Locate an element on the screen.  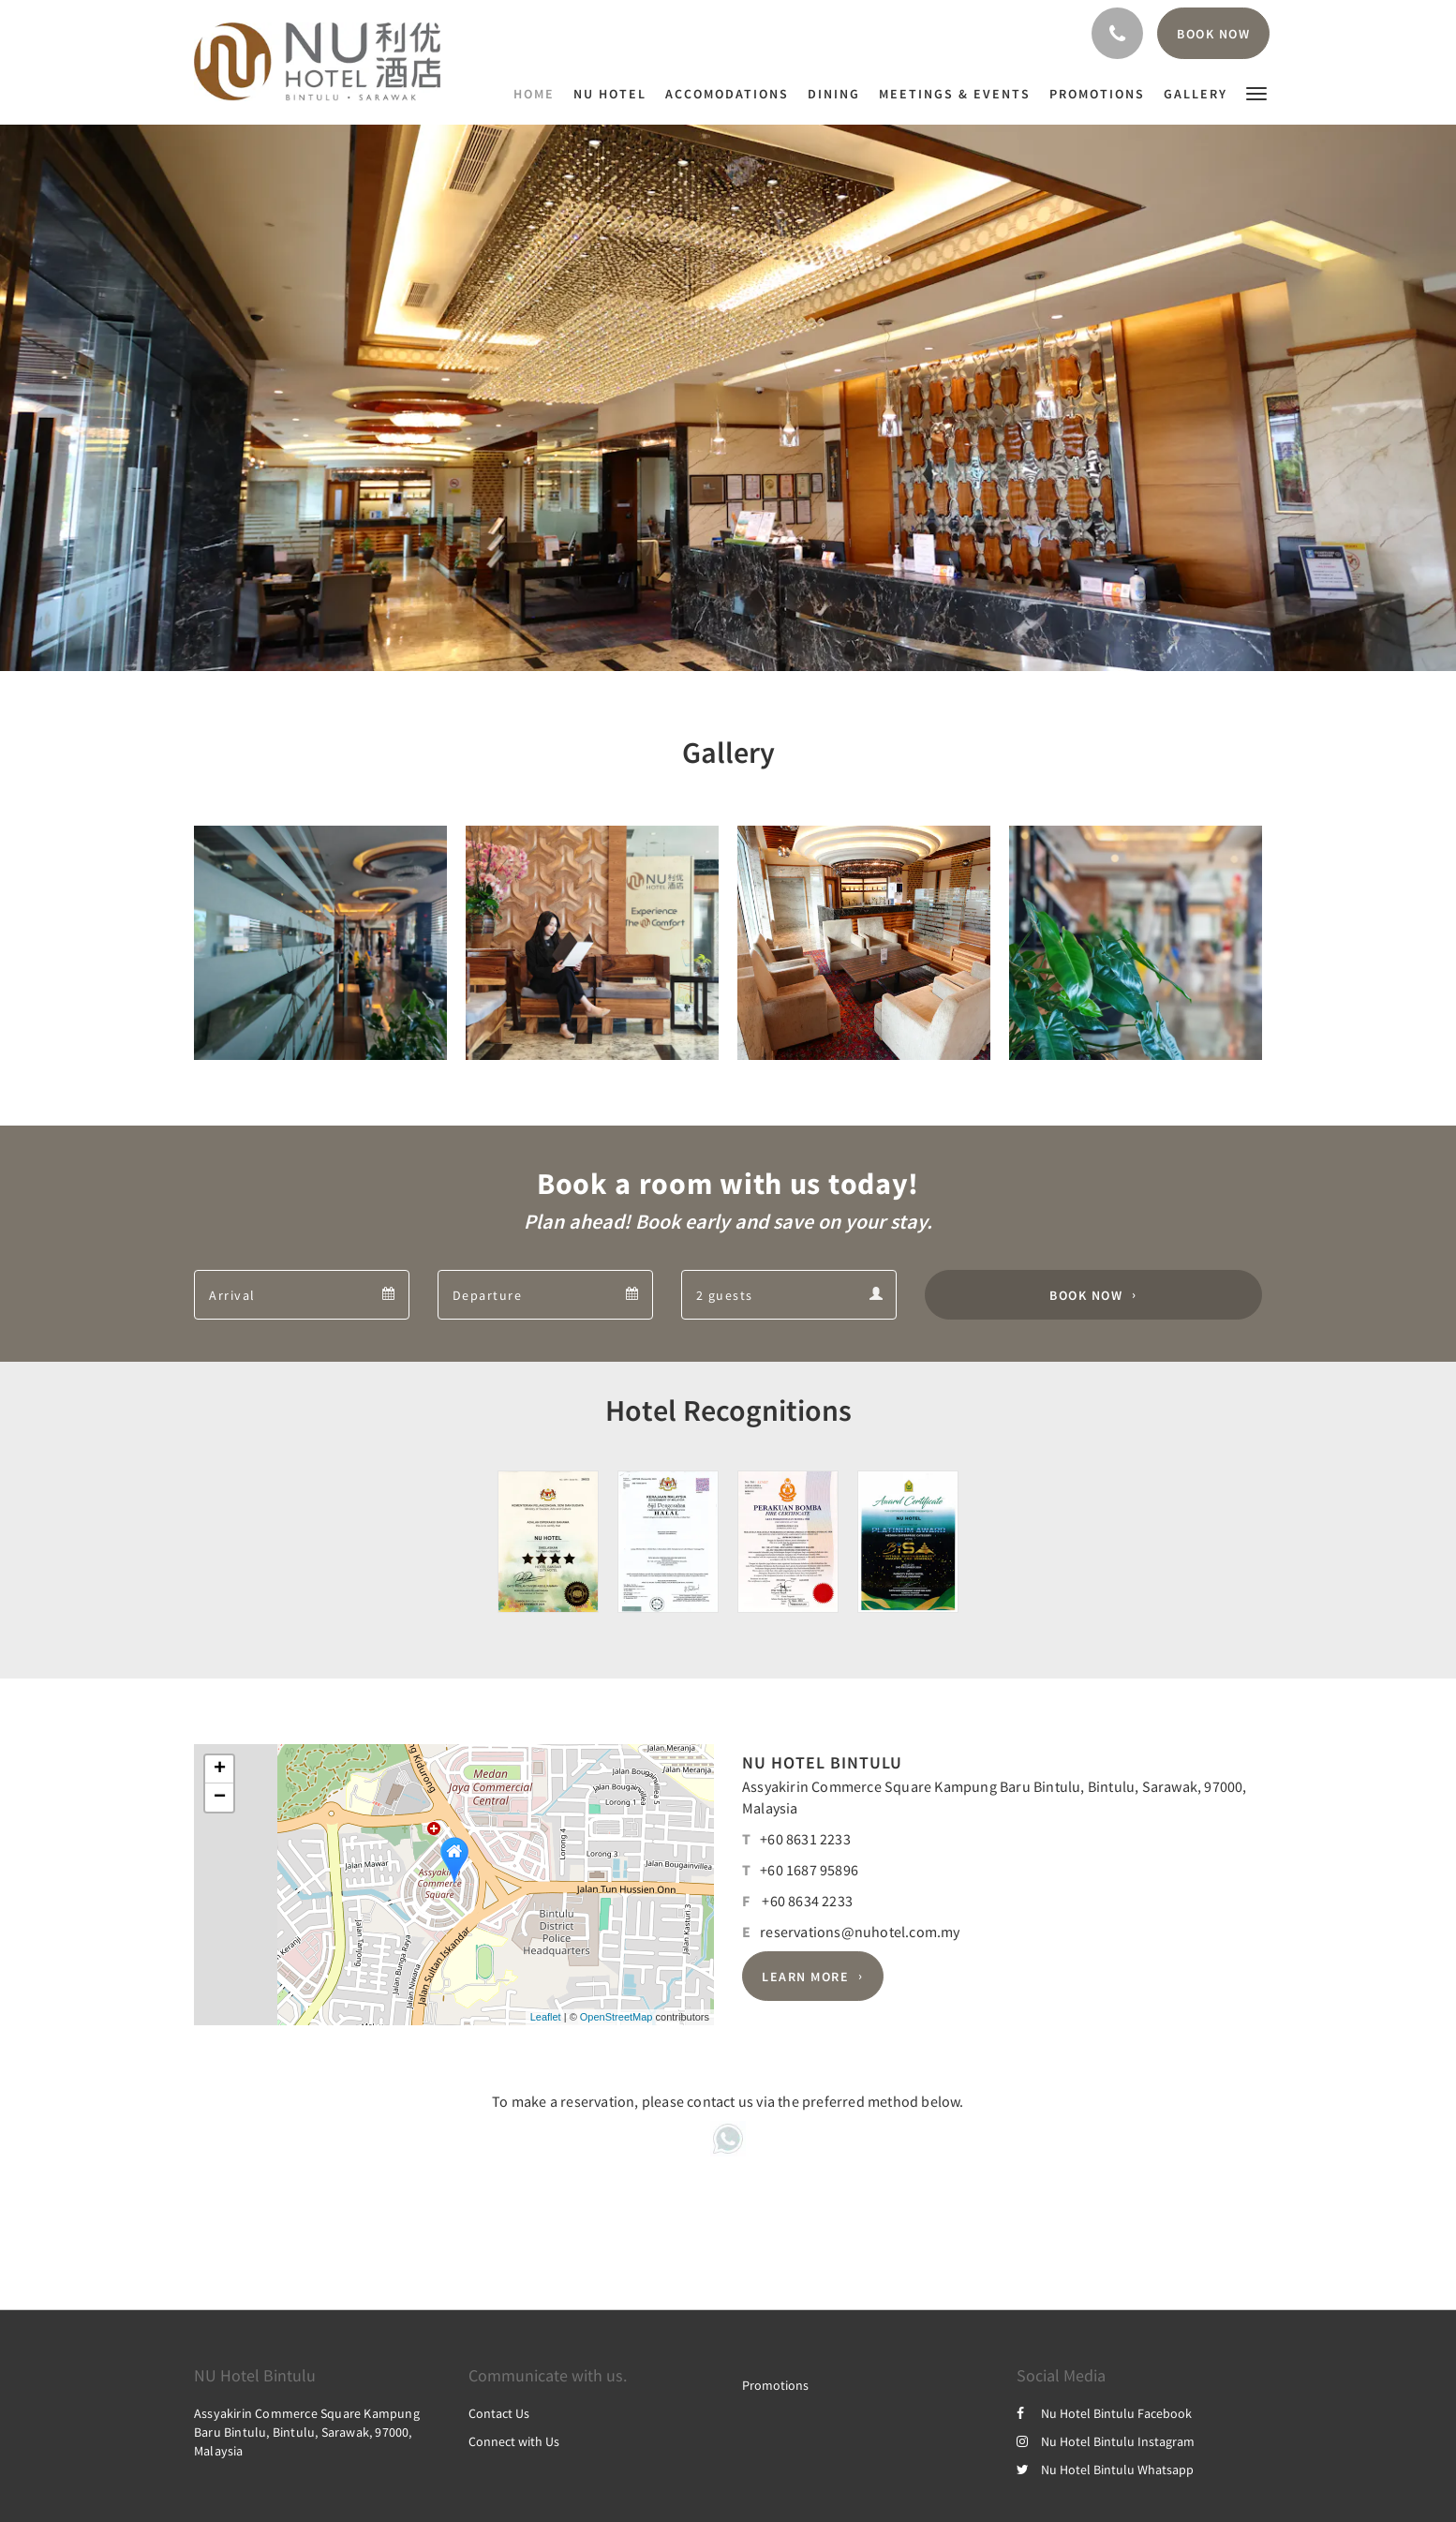
Nu Hotel Bintulu Instagram is located at coordinates (1106, 2441).